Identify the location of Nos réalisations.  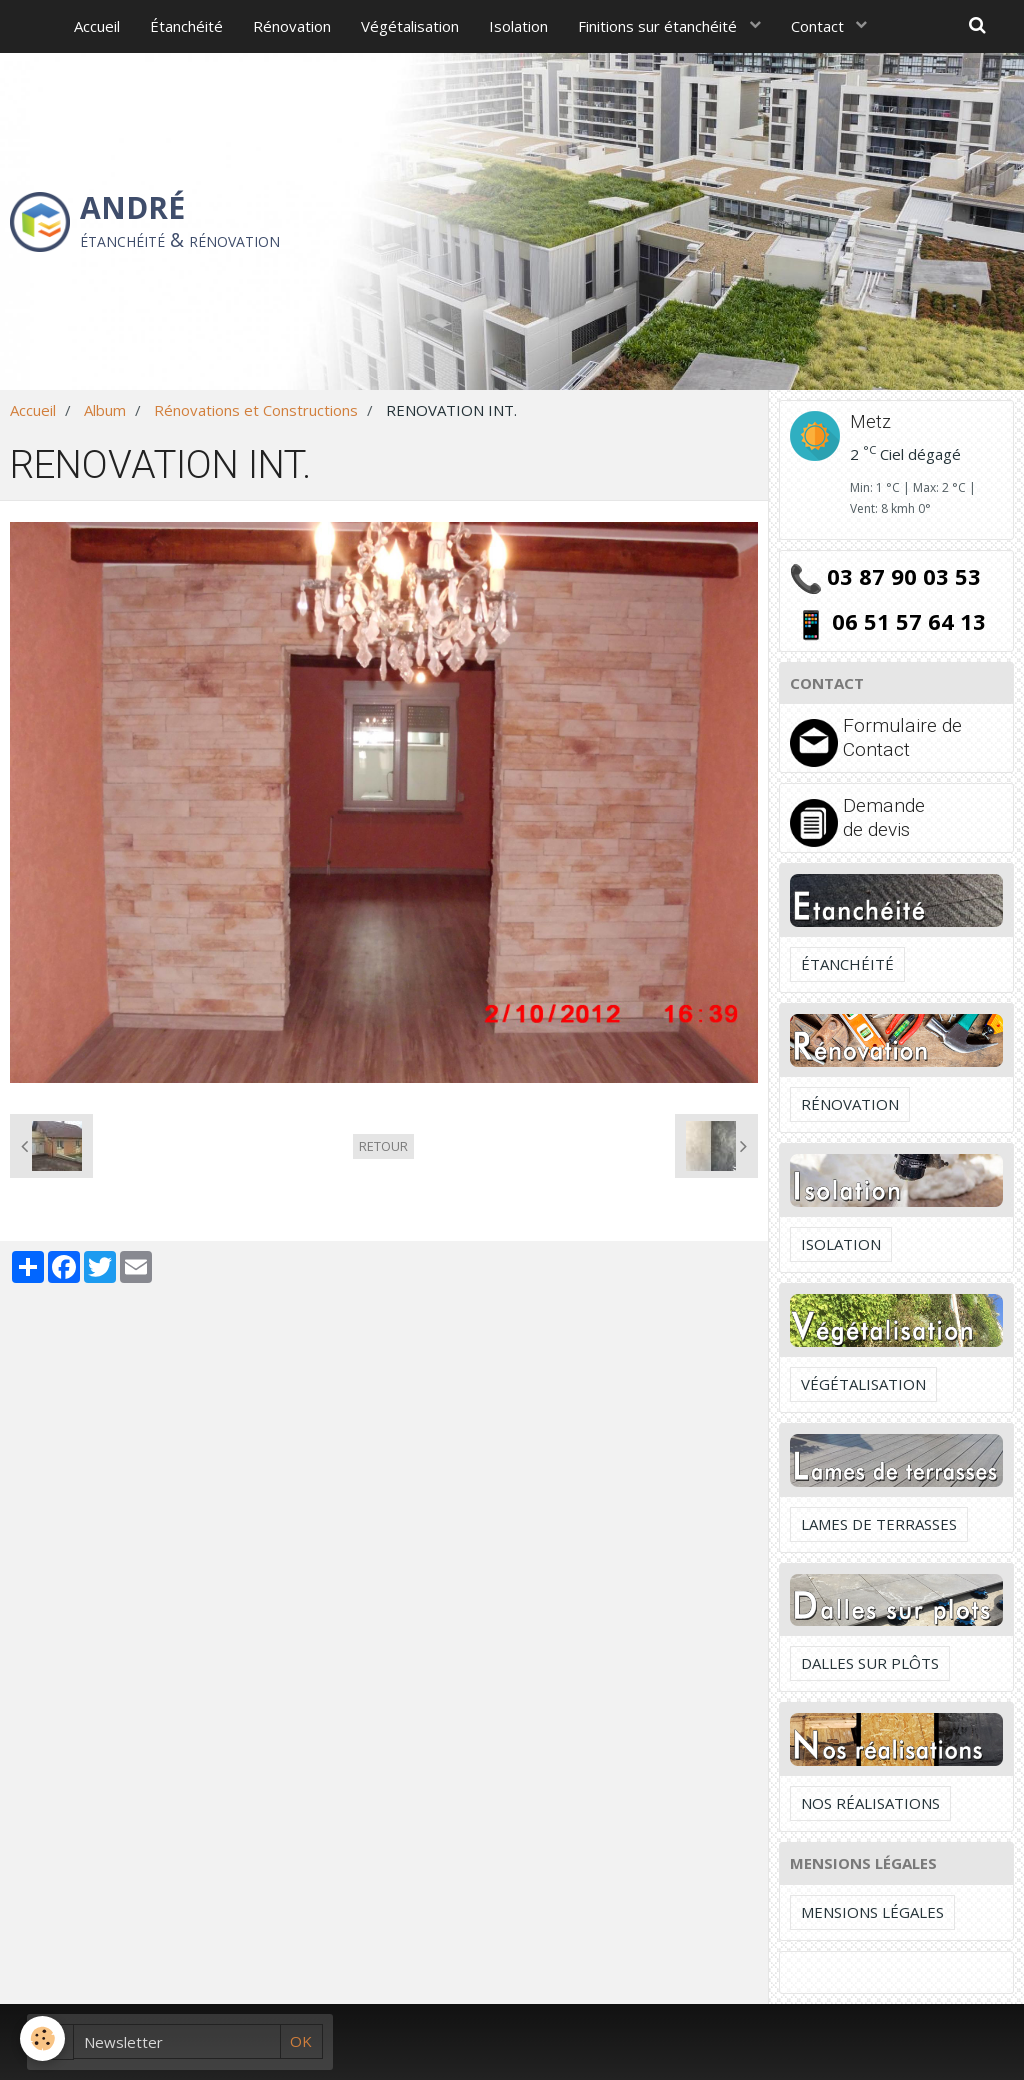
(870, 1803).